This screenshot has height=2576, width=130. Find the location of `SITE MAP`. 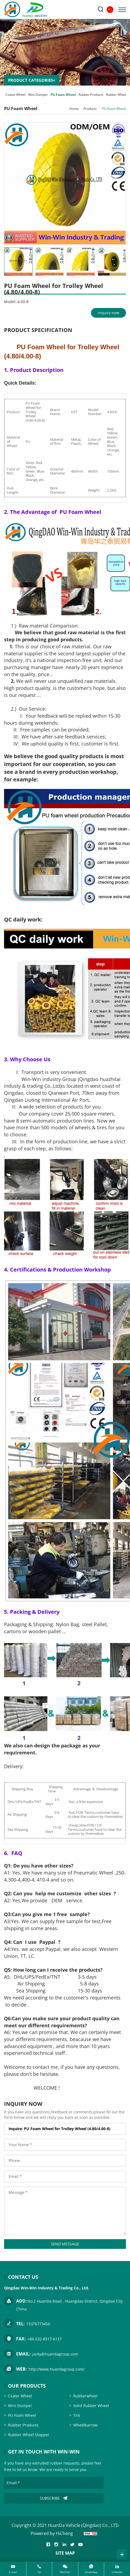

SITE MAP is located at coordinates (65, 2553).